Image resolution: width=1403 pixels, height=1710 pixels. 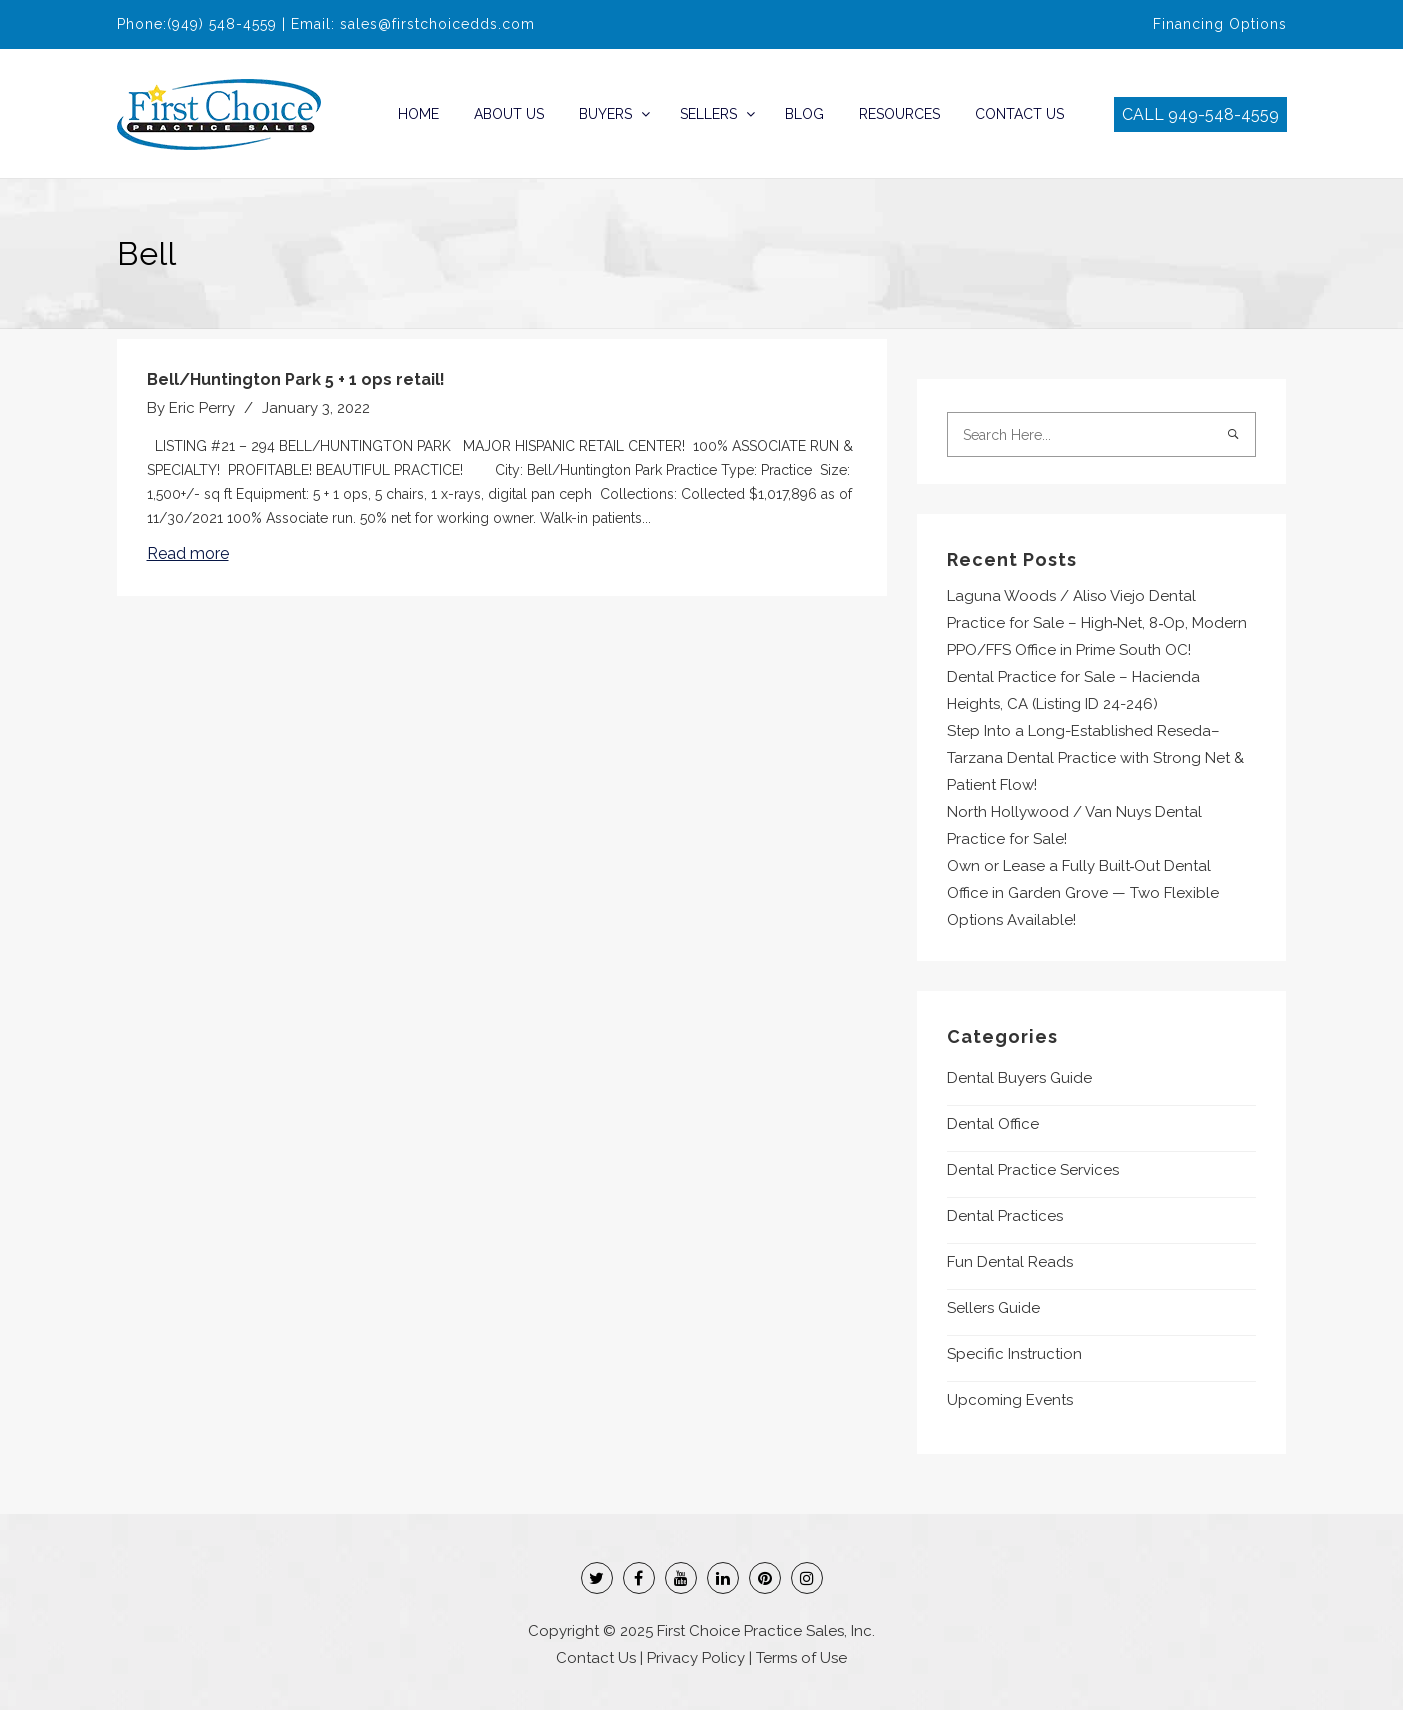 I want to click on Terms of Use, so click(x=801, y=1658).